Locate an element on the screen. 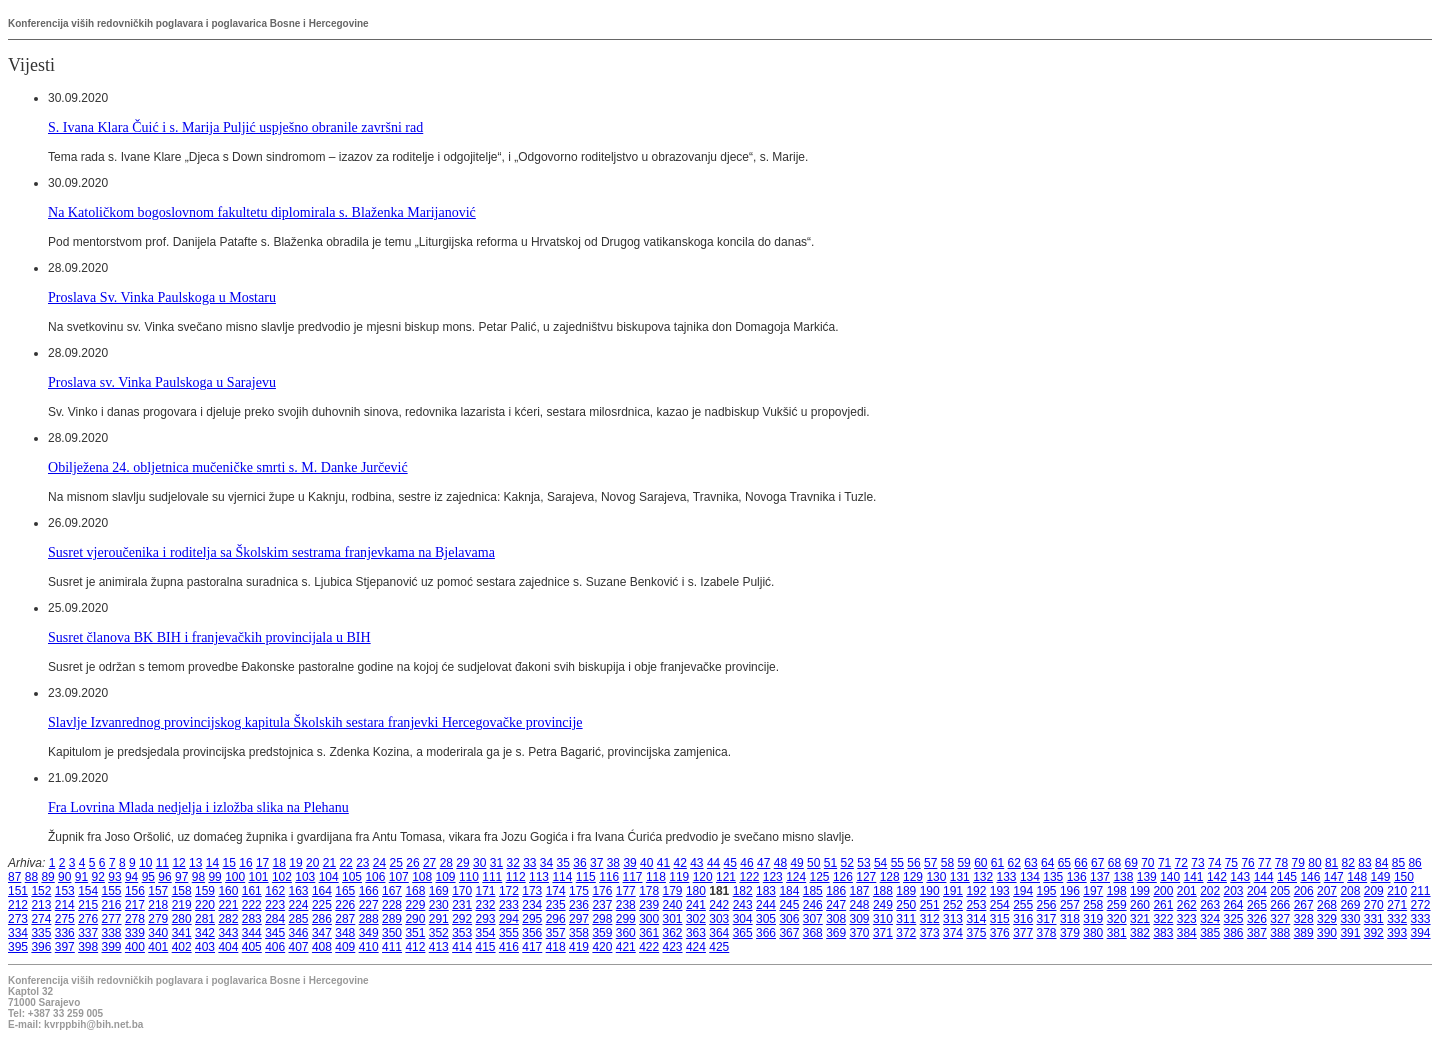 Image resolution: width=1440 pixels, height=1040 pixels. 177 is located at coordinates (626, 891).